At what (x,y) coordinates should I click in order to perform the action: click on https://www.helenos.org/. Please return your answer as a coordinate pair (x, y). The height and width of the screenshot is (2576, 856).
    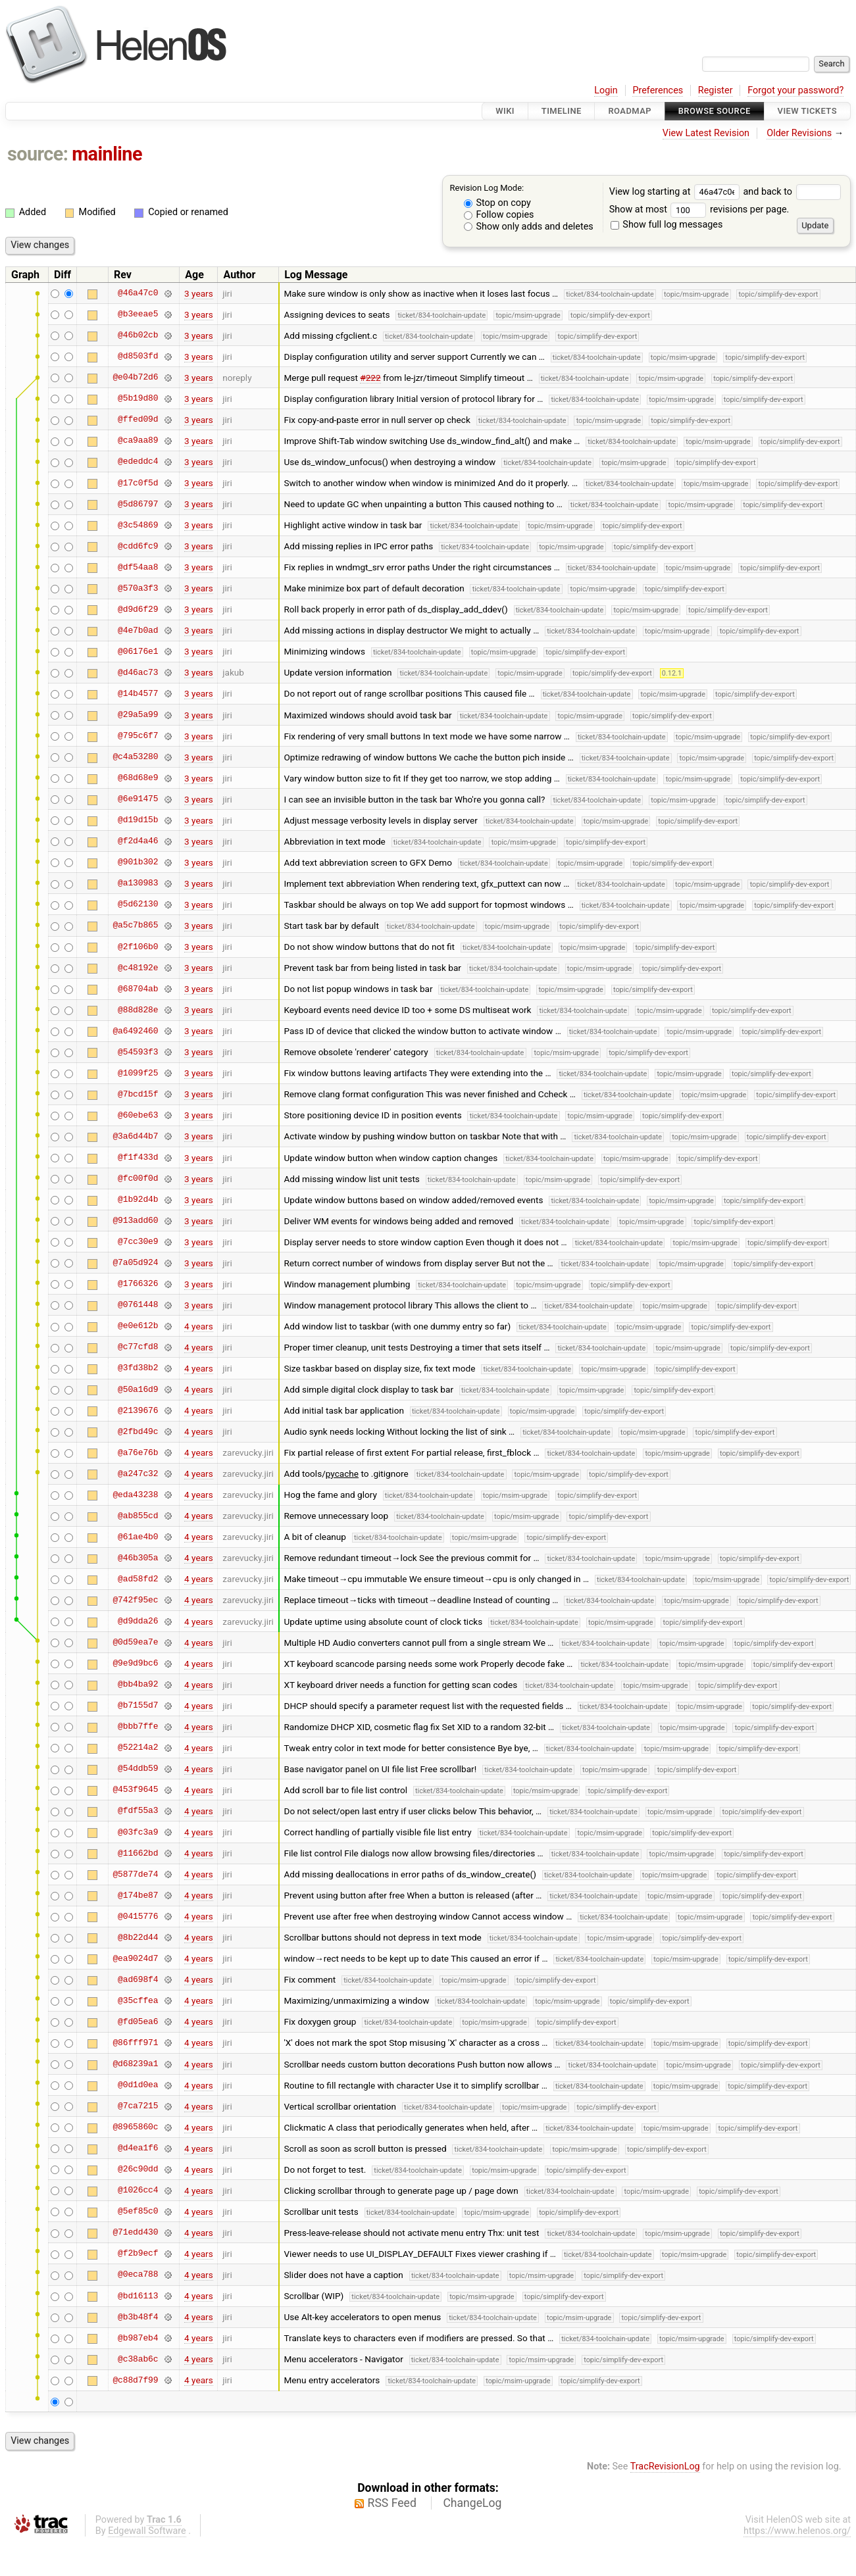
    Looking at the image, I should click on (797, 2531).